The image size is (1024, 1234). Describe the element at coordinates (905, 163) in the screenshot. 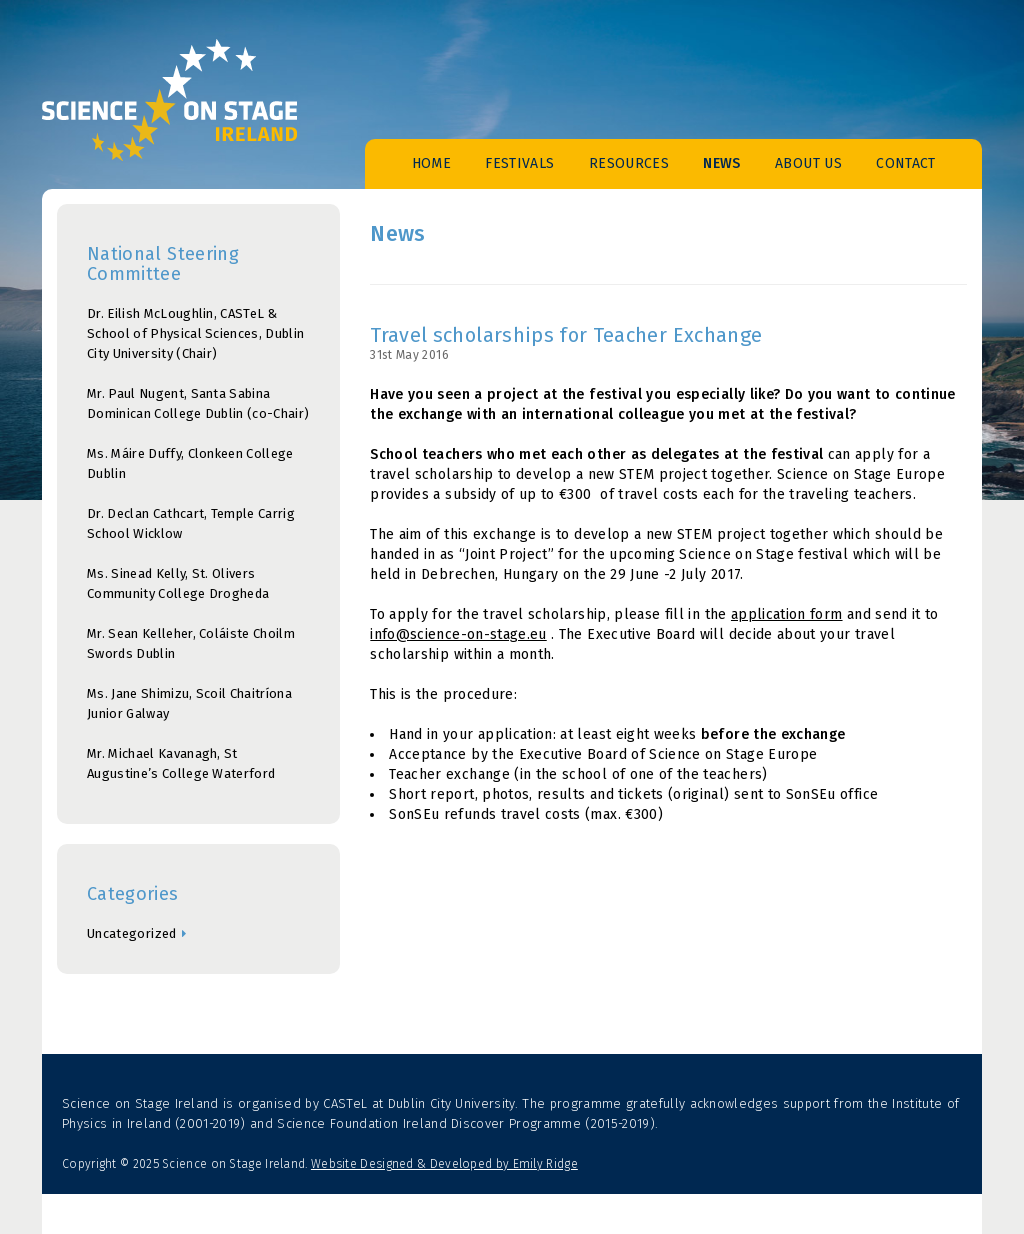

I see `Contact` at that location.